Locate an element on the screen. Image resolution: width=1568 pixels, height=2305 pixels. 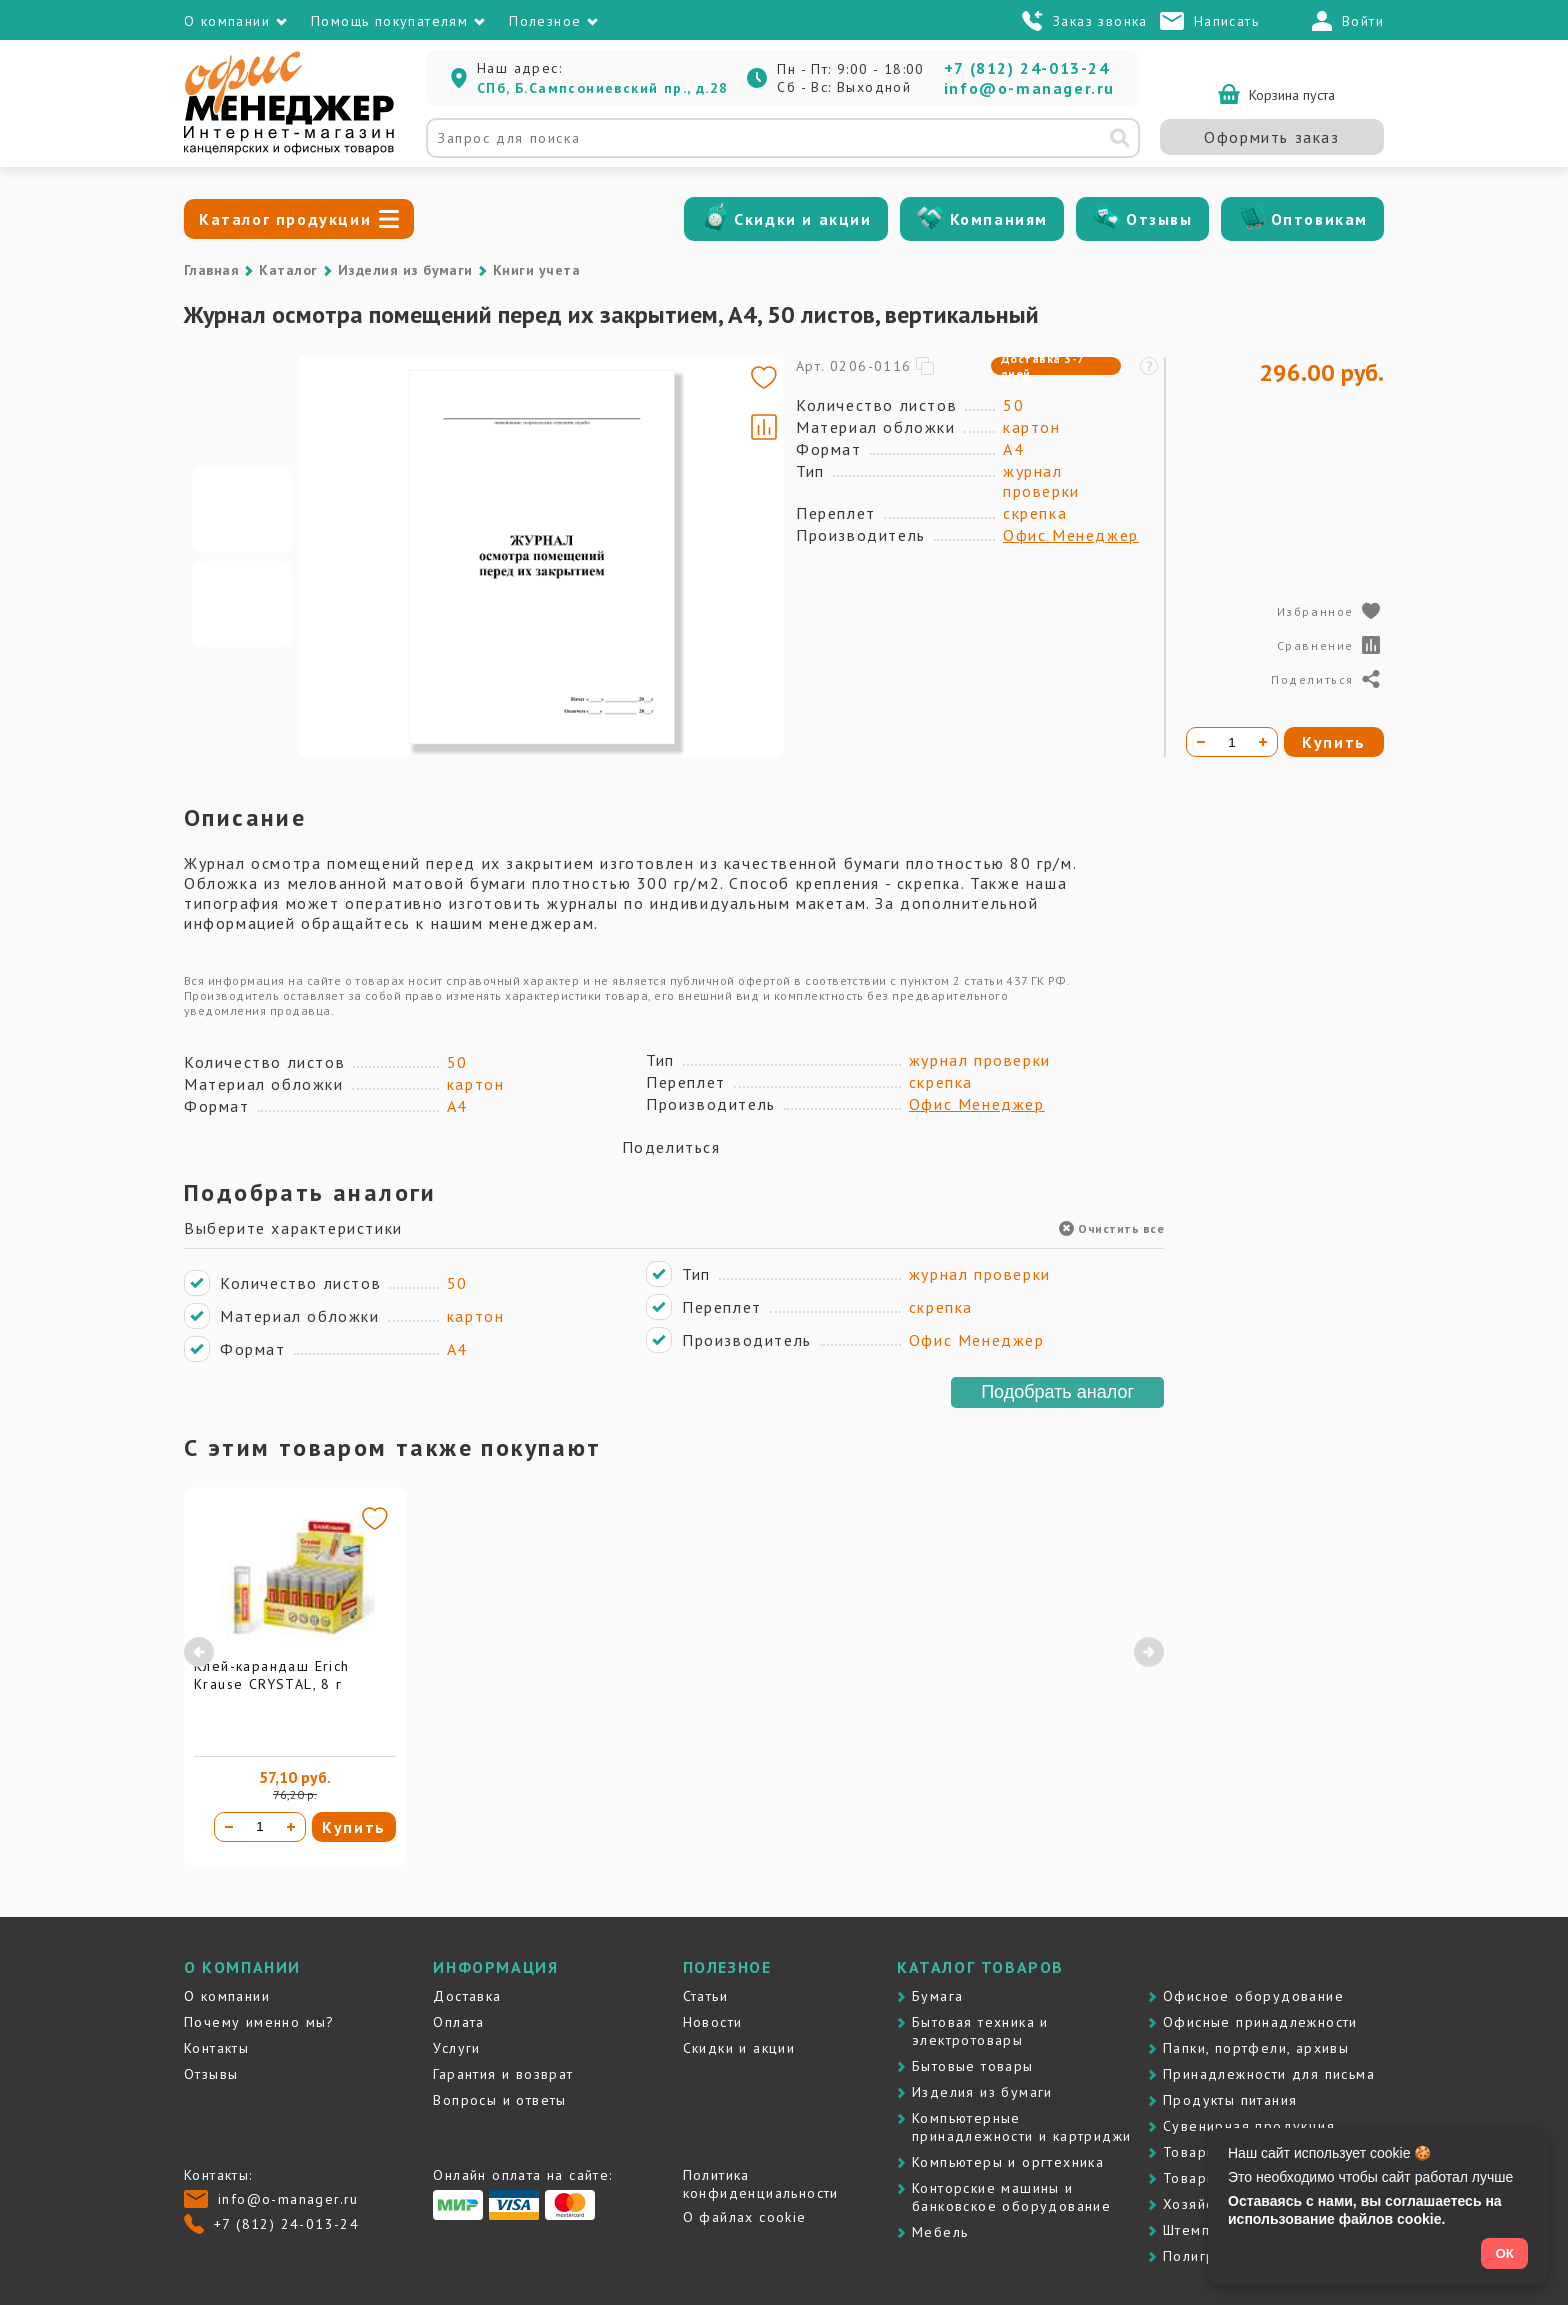
Клей-карандаш Erich Krause CRYSTAL, 8 г is located at coordinates (272, 1675).